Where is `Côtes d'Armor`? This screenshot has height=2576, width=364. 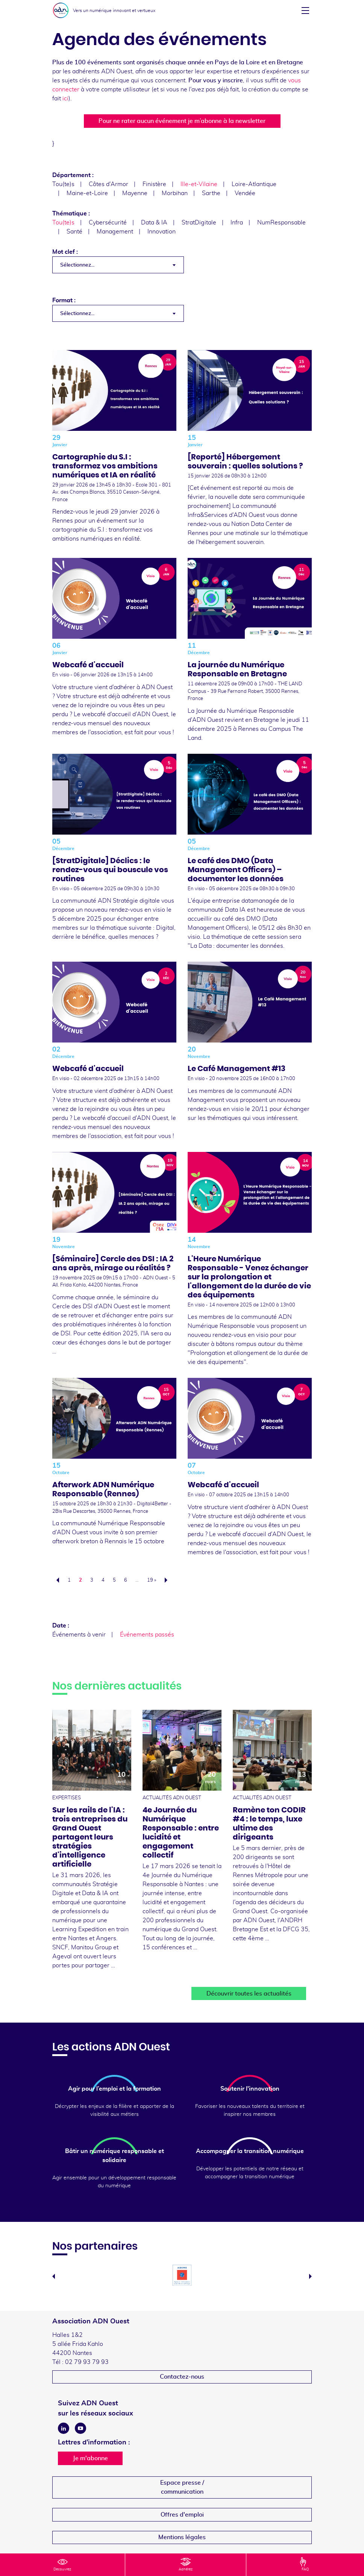 Côtes d'Armor is located at coordinates (108, 184).